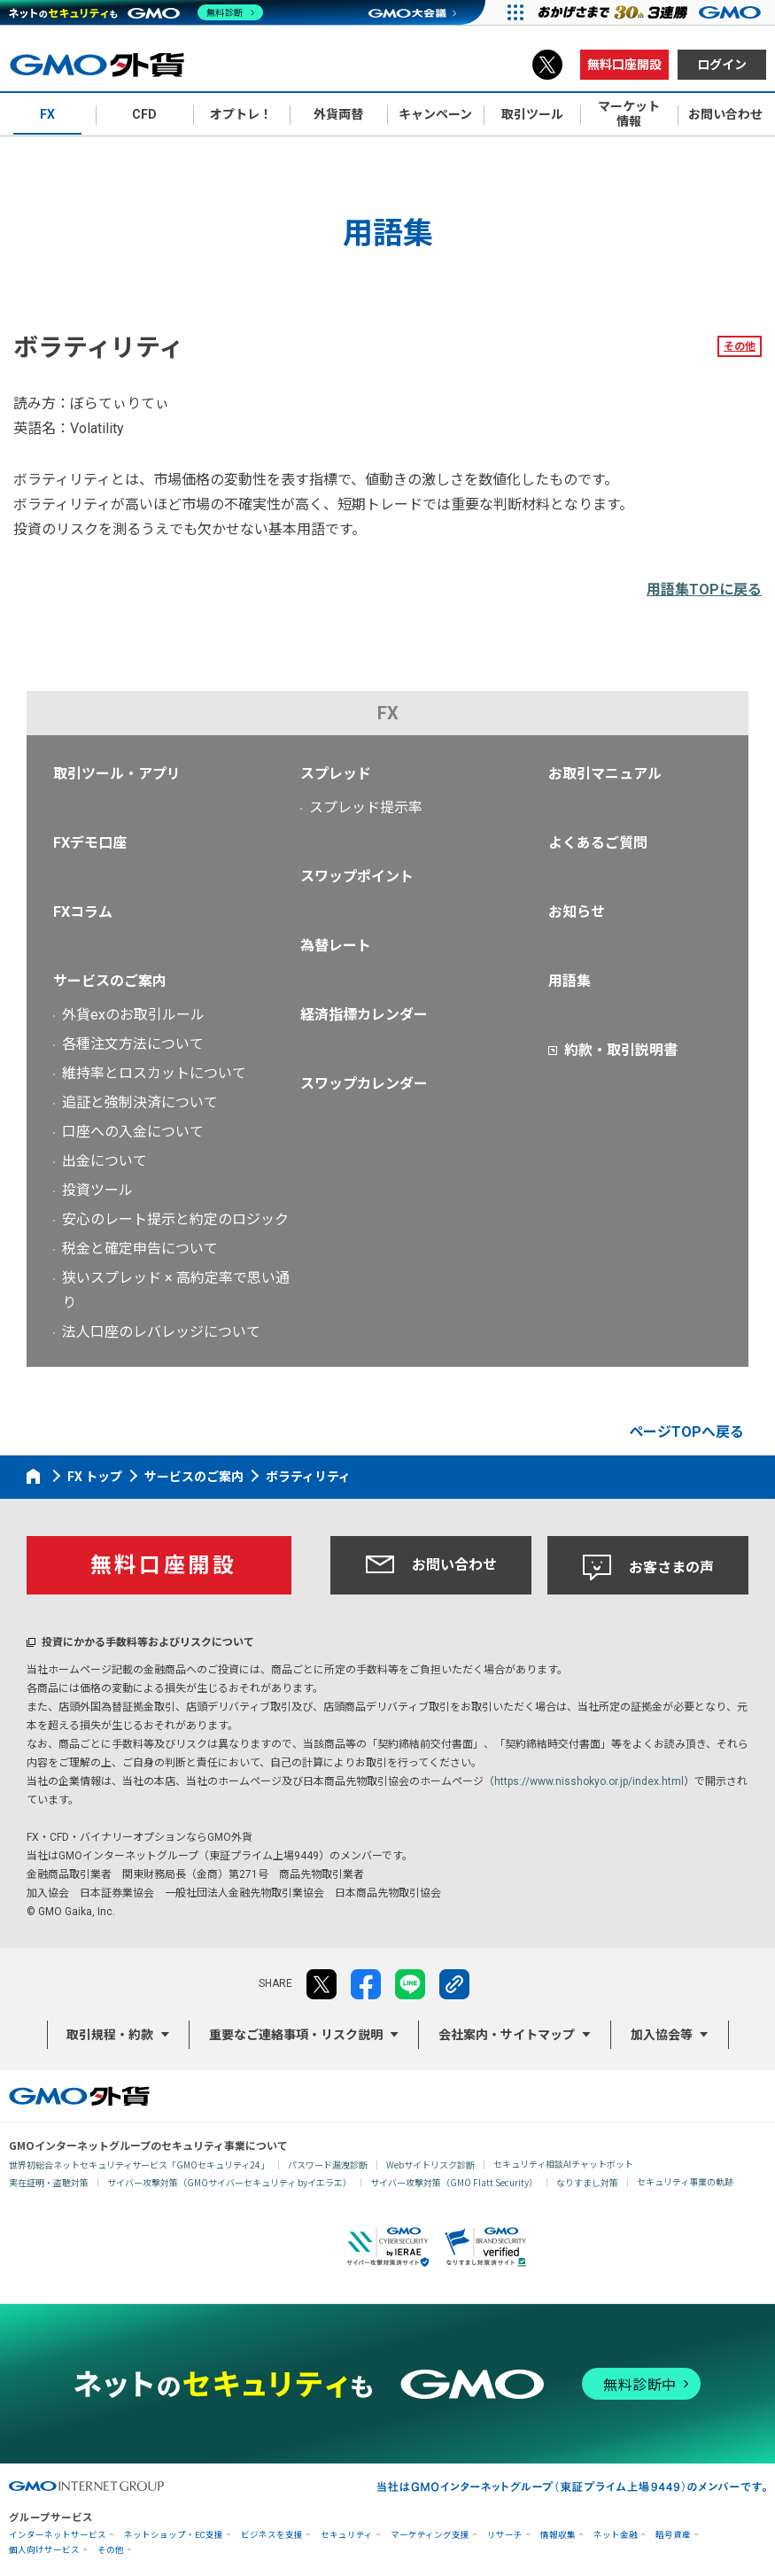 The width and height of the screenshot is (775, 2576). Describe the element at coordinates (615, 2535) in the screenshot. I see `ネット金融` at that location.